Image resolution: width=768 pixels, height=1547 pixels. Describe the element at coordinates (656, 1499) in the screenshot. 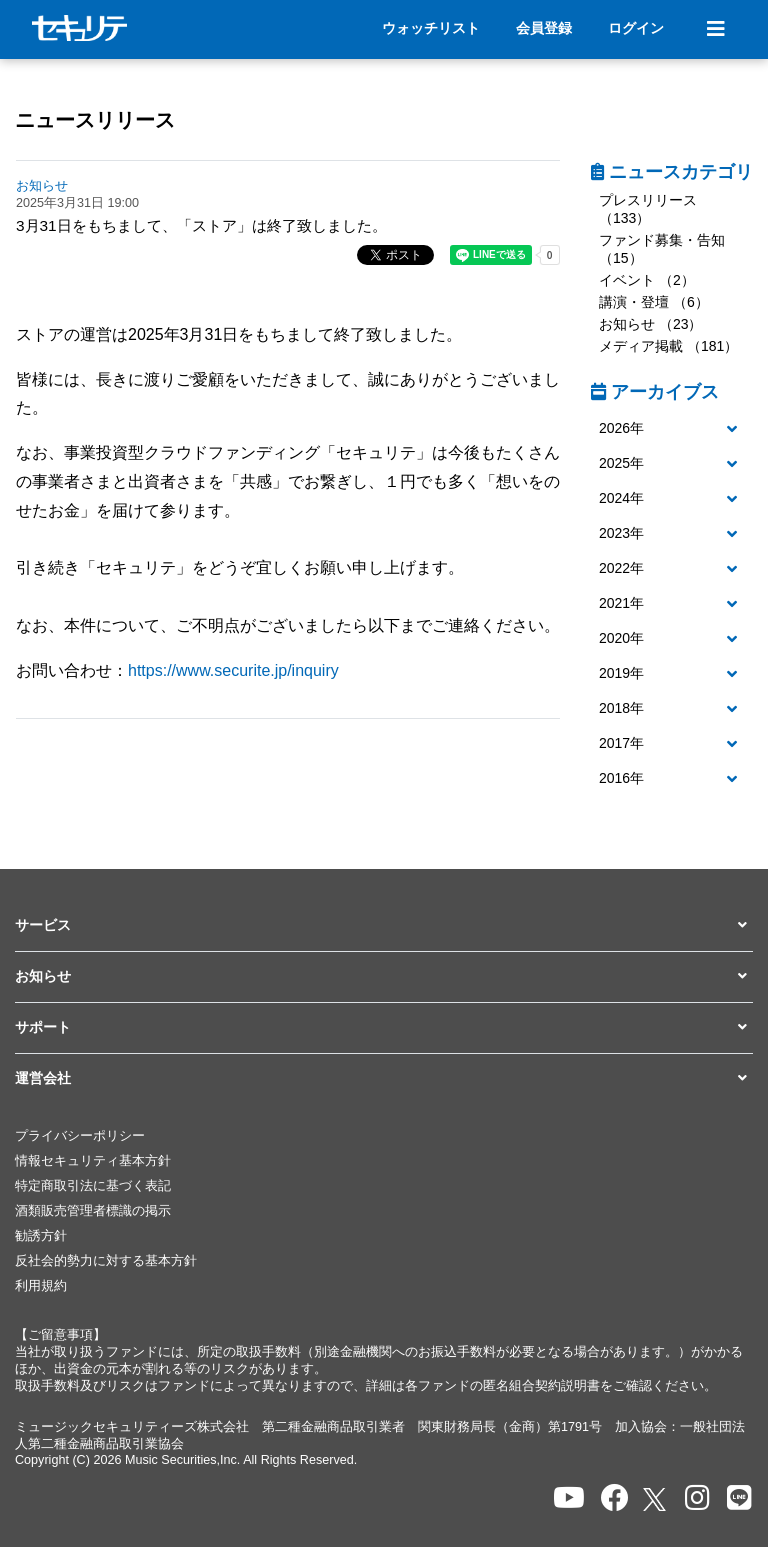

I see `[セキュリテのxを開く]` at that location.